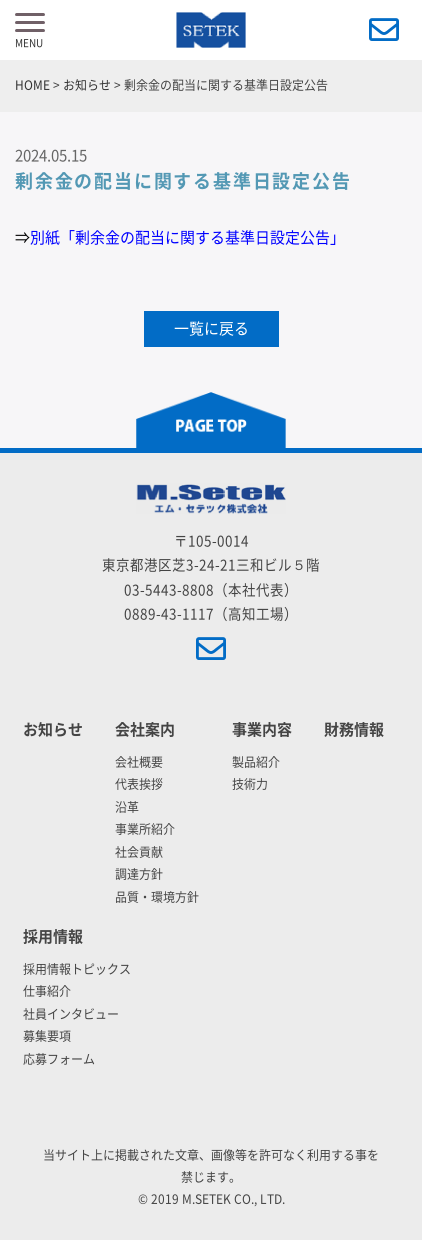  What do you see at coordinates (256, 762) in the screenshot?
I see `製品紹介` at bounding box center [256, 762].